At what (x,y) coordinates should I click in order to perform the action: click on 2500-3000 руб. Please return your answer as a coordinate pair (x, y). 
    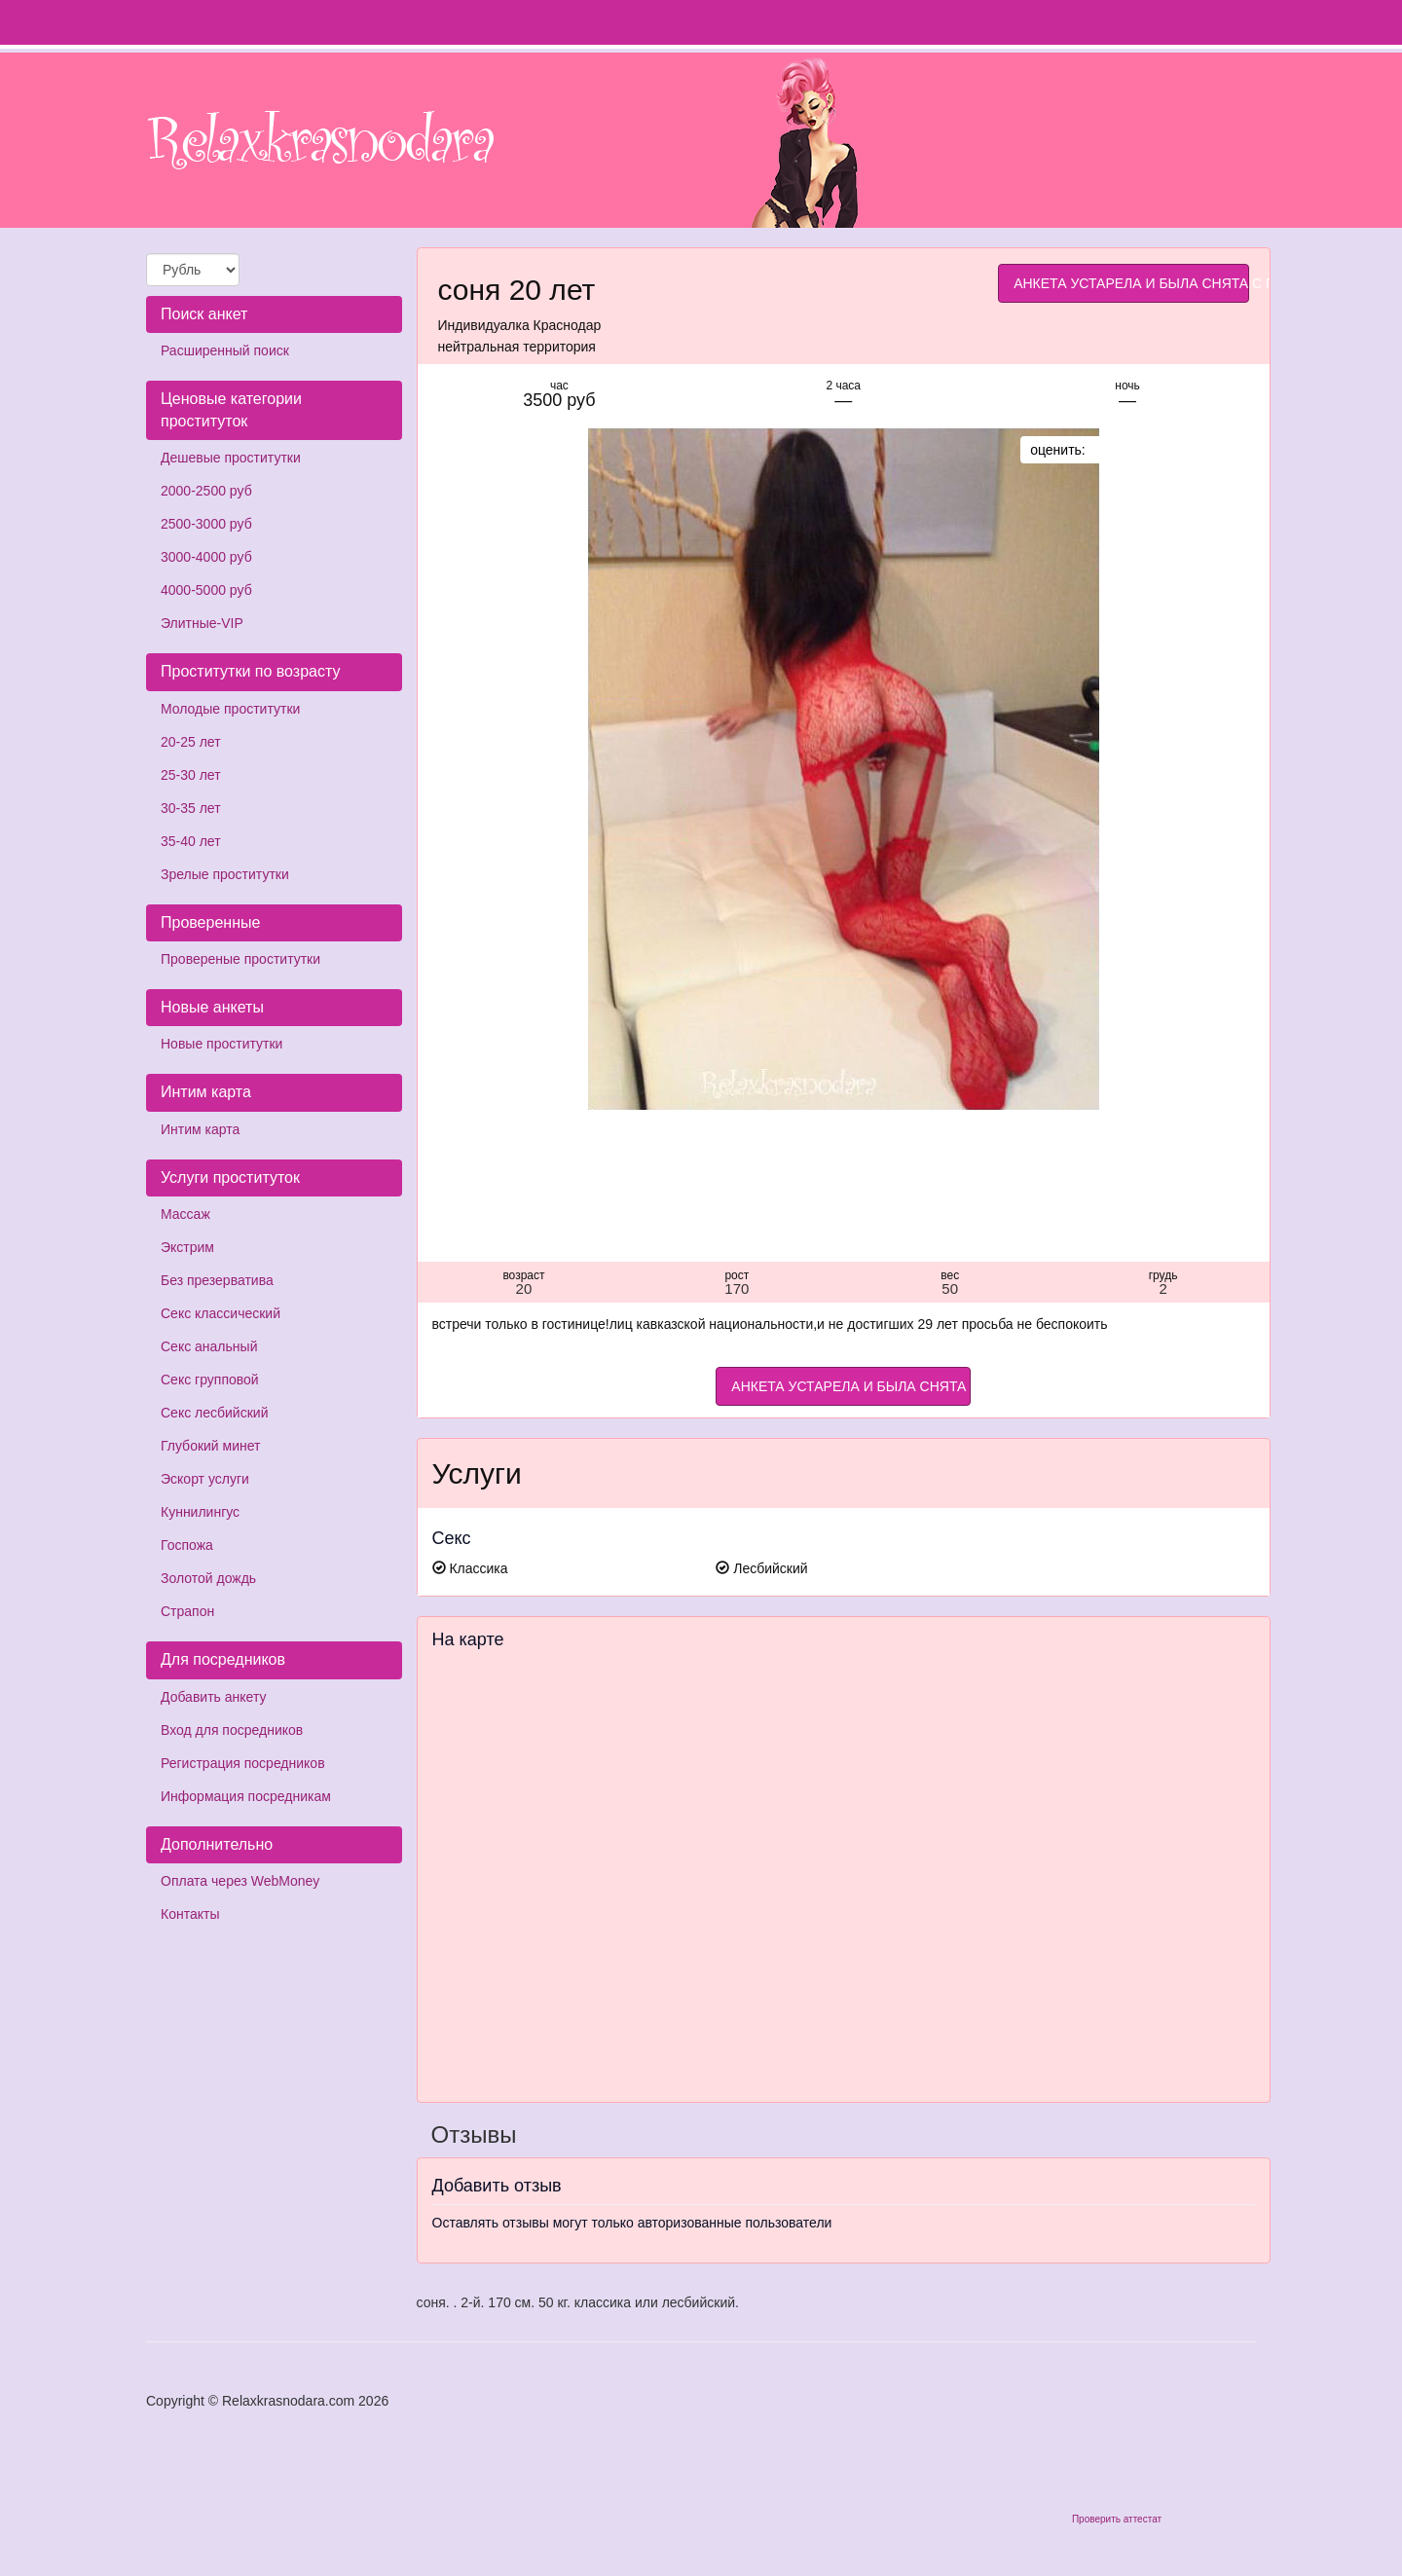
    Looking at the image, I should click on (206, 524).